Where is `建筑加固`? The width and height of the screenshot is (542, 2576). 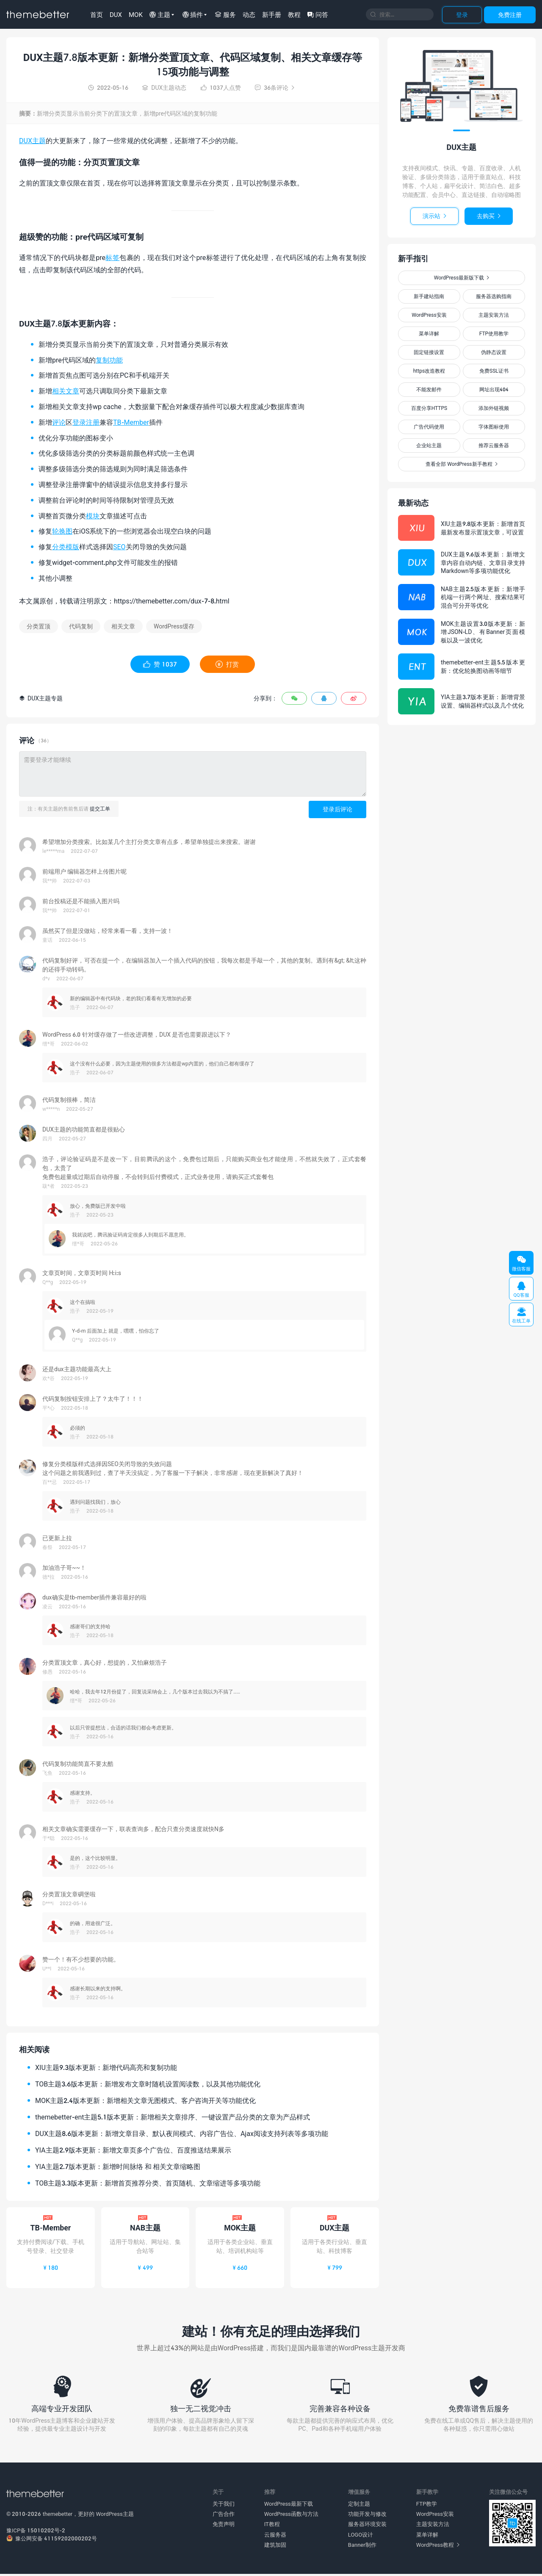 建筑加固 is located at coordinates (275, 2546).